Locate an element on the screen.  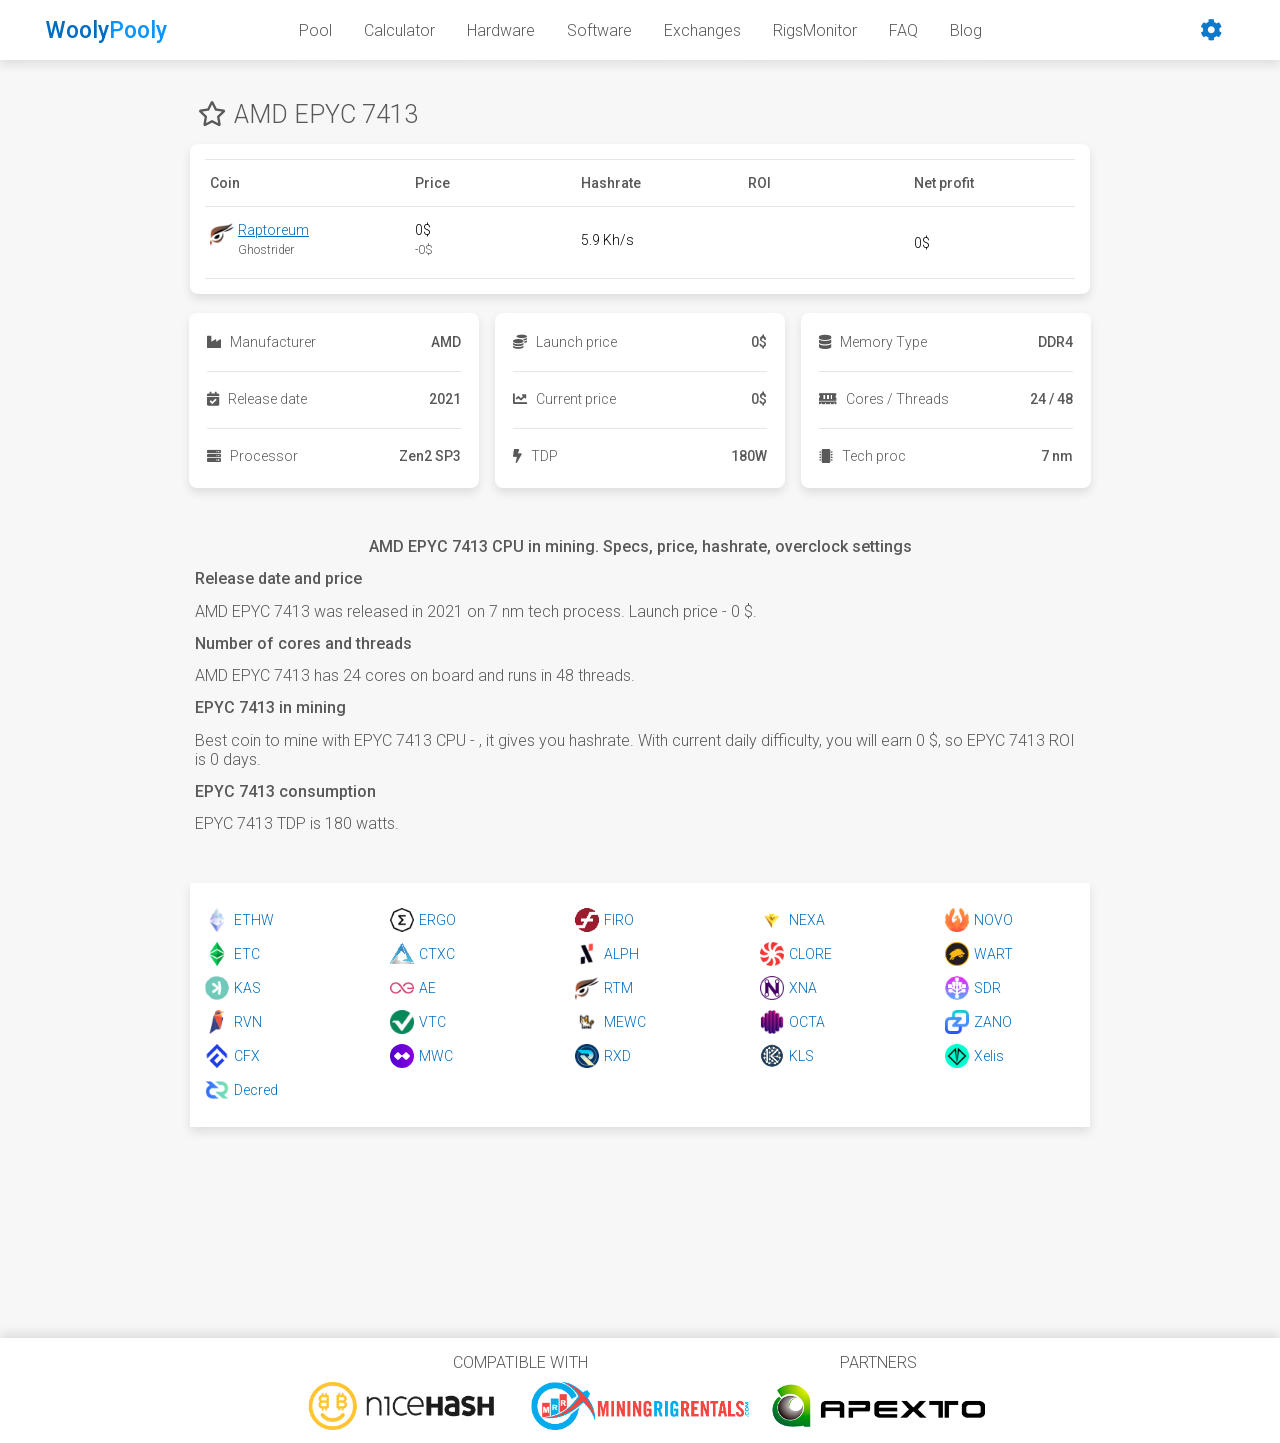
Blog is located at coordinates (966, 30).